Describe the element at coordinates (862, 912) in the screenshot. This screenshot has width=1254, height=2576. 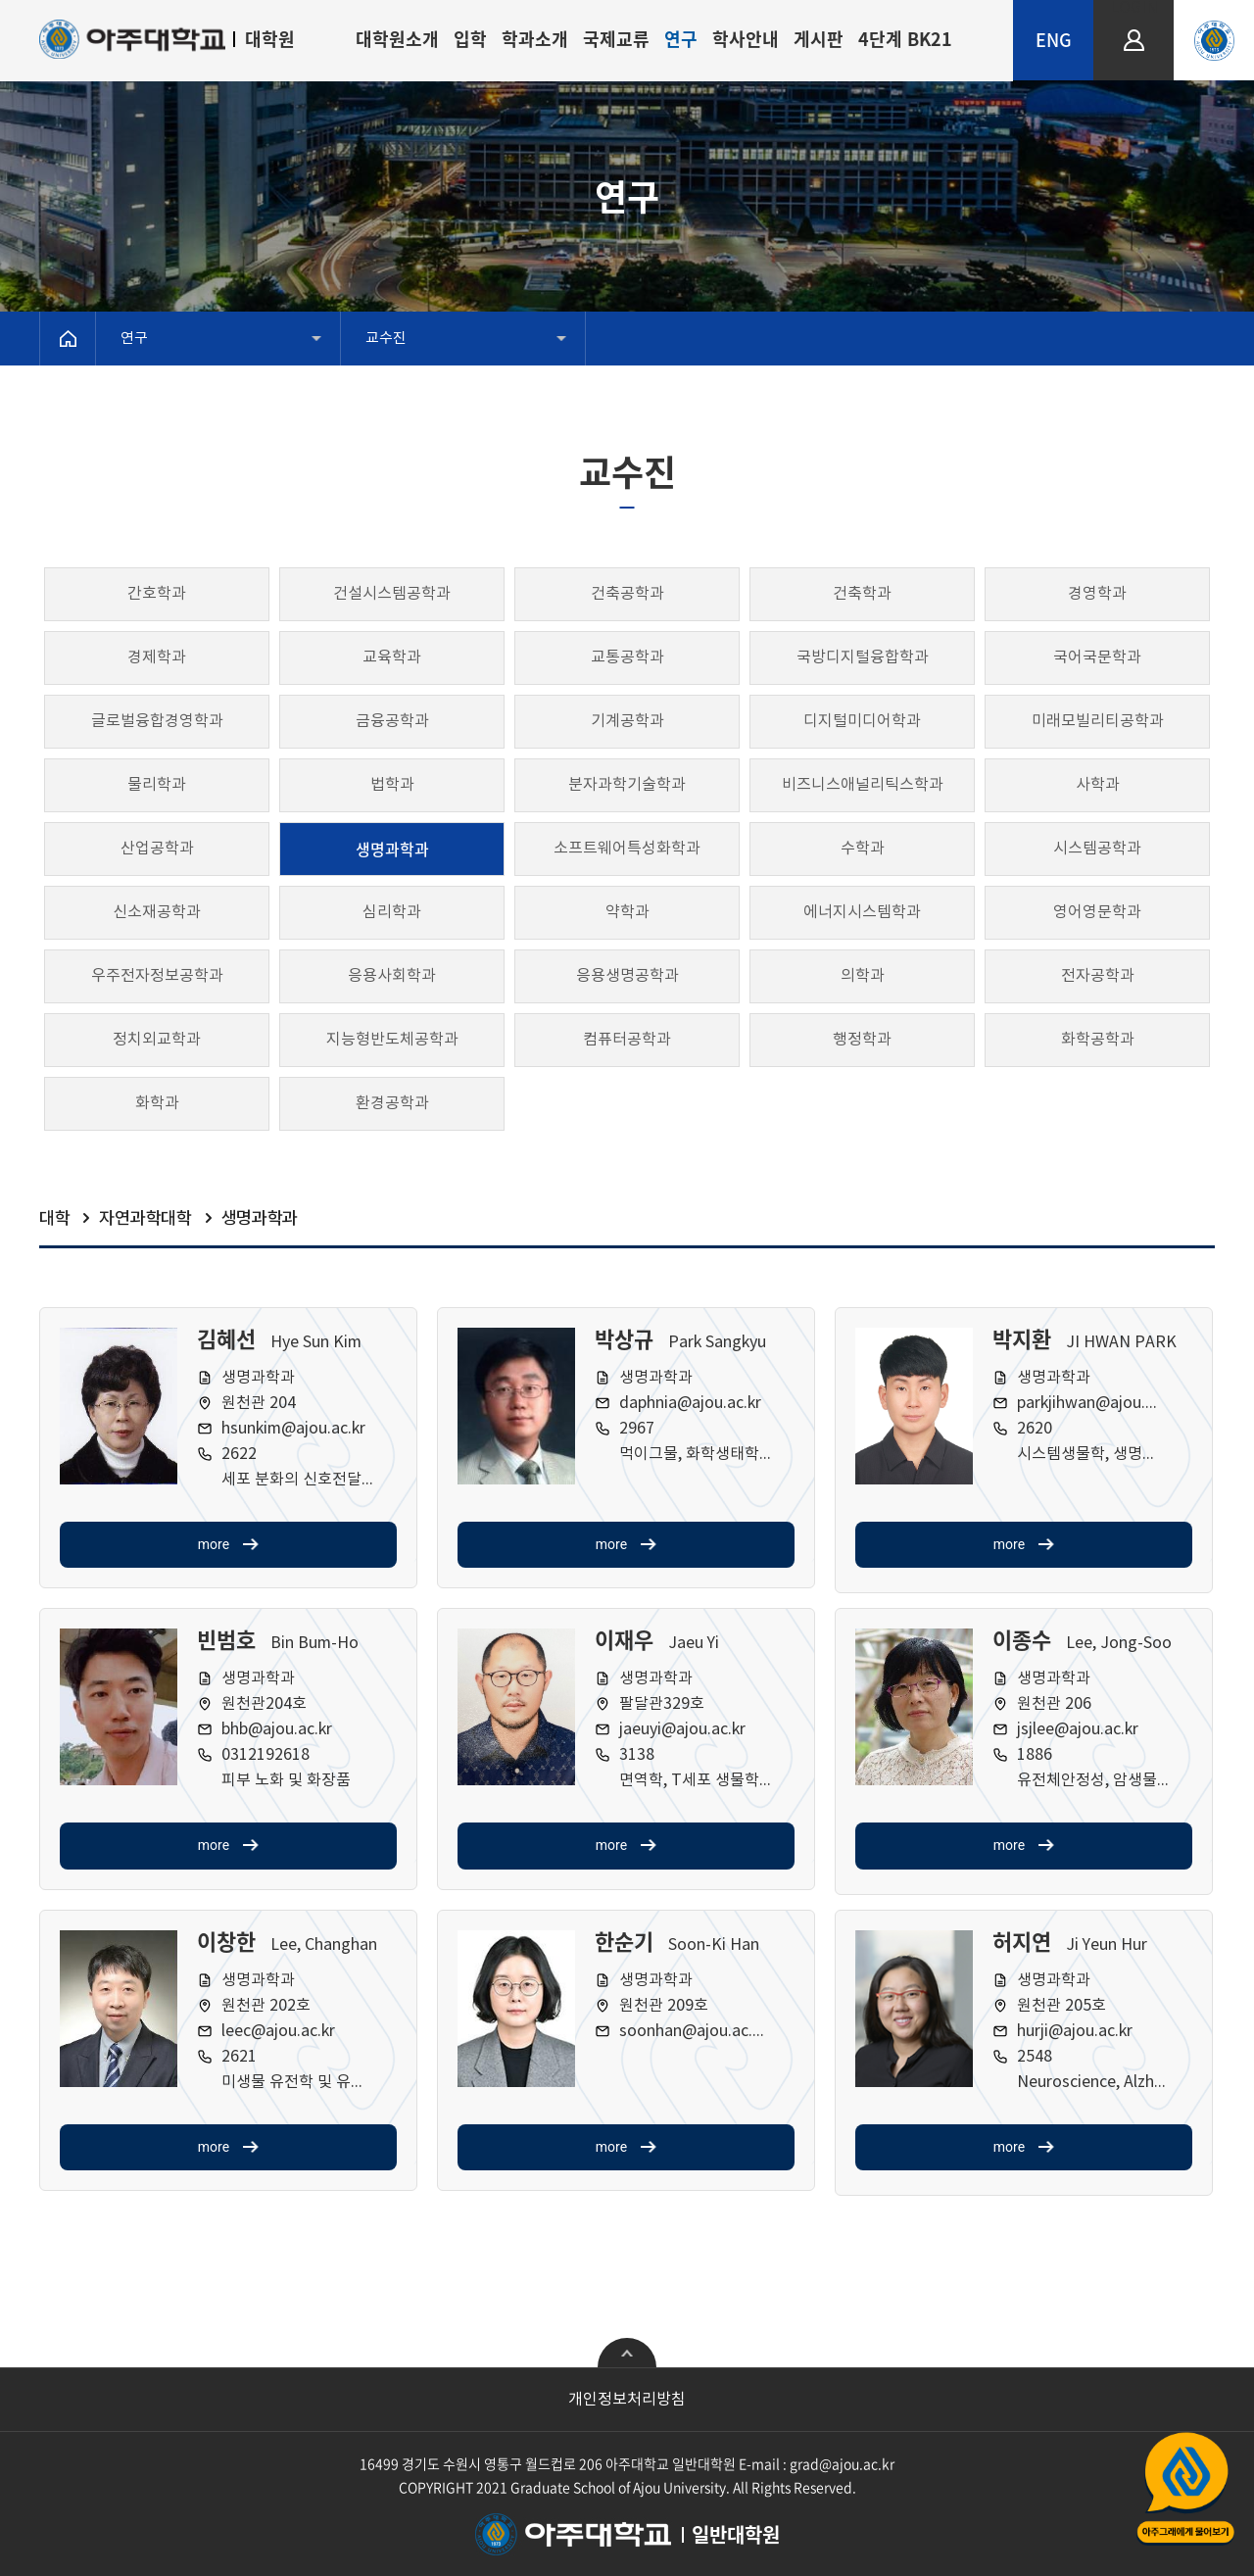
I see `에너지시스템학과` at that location.